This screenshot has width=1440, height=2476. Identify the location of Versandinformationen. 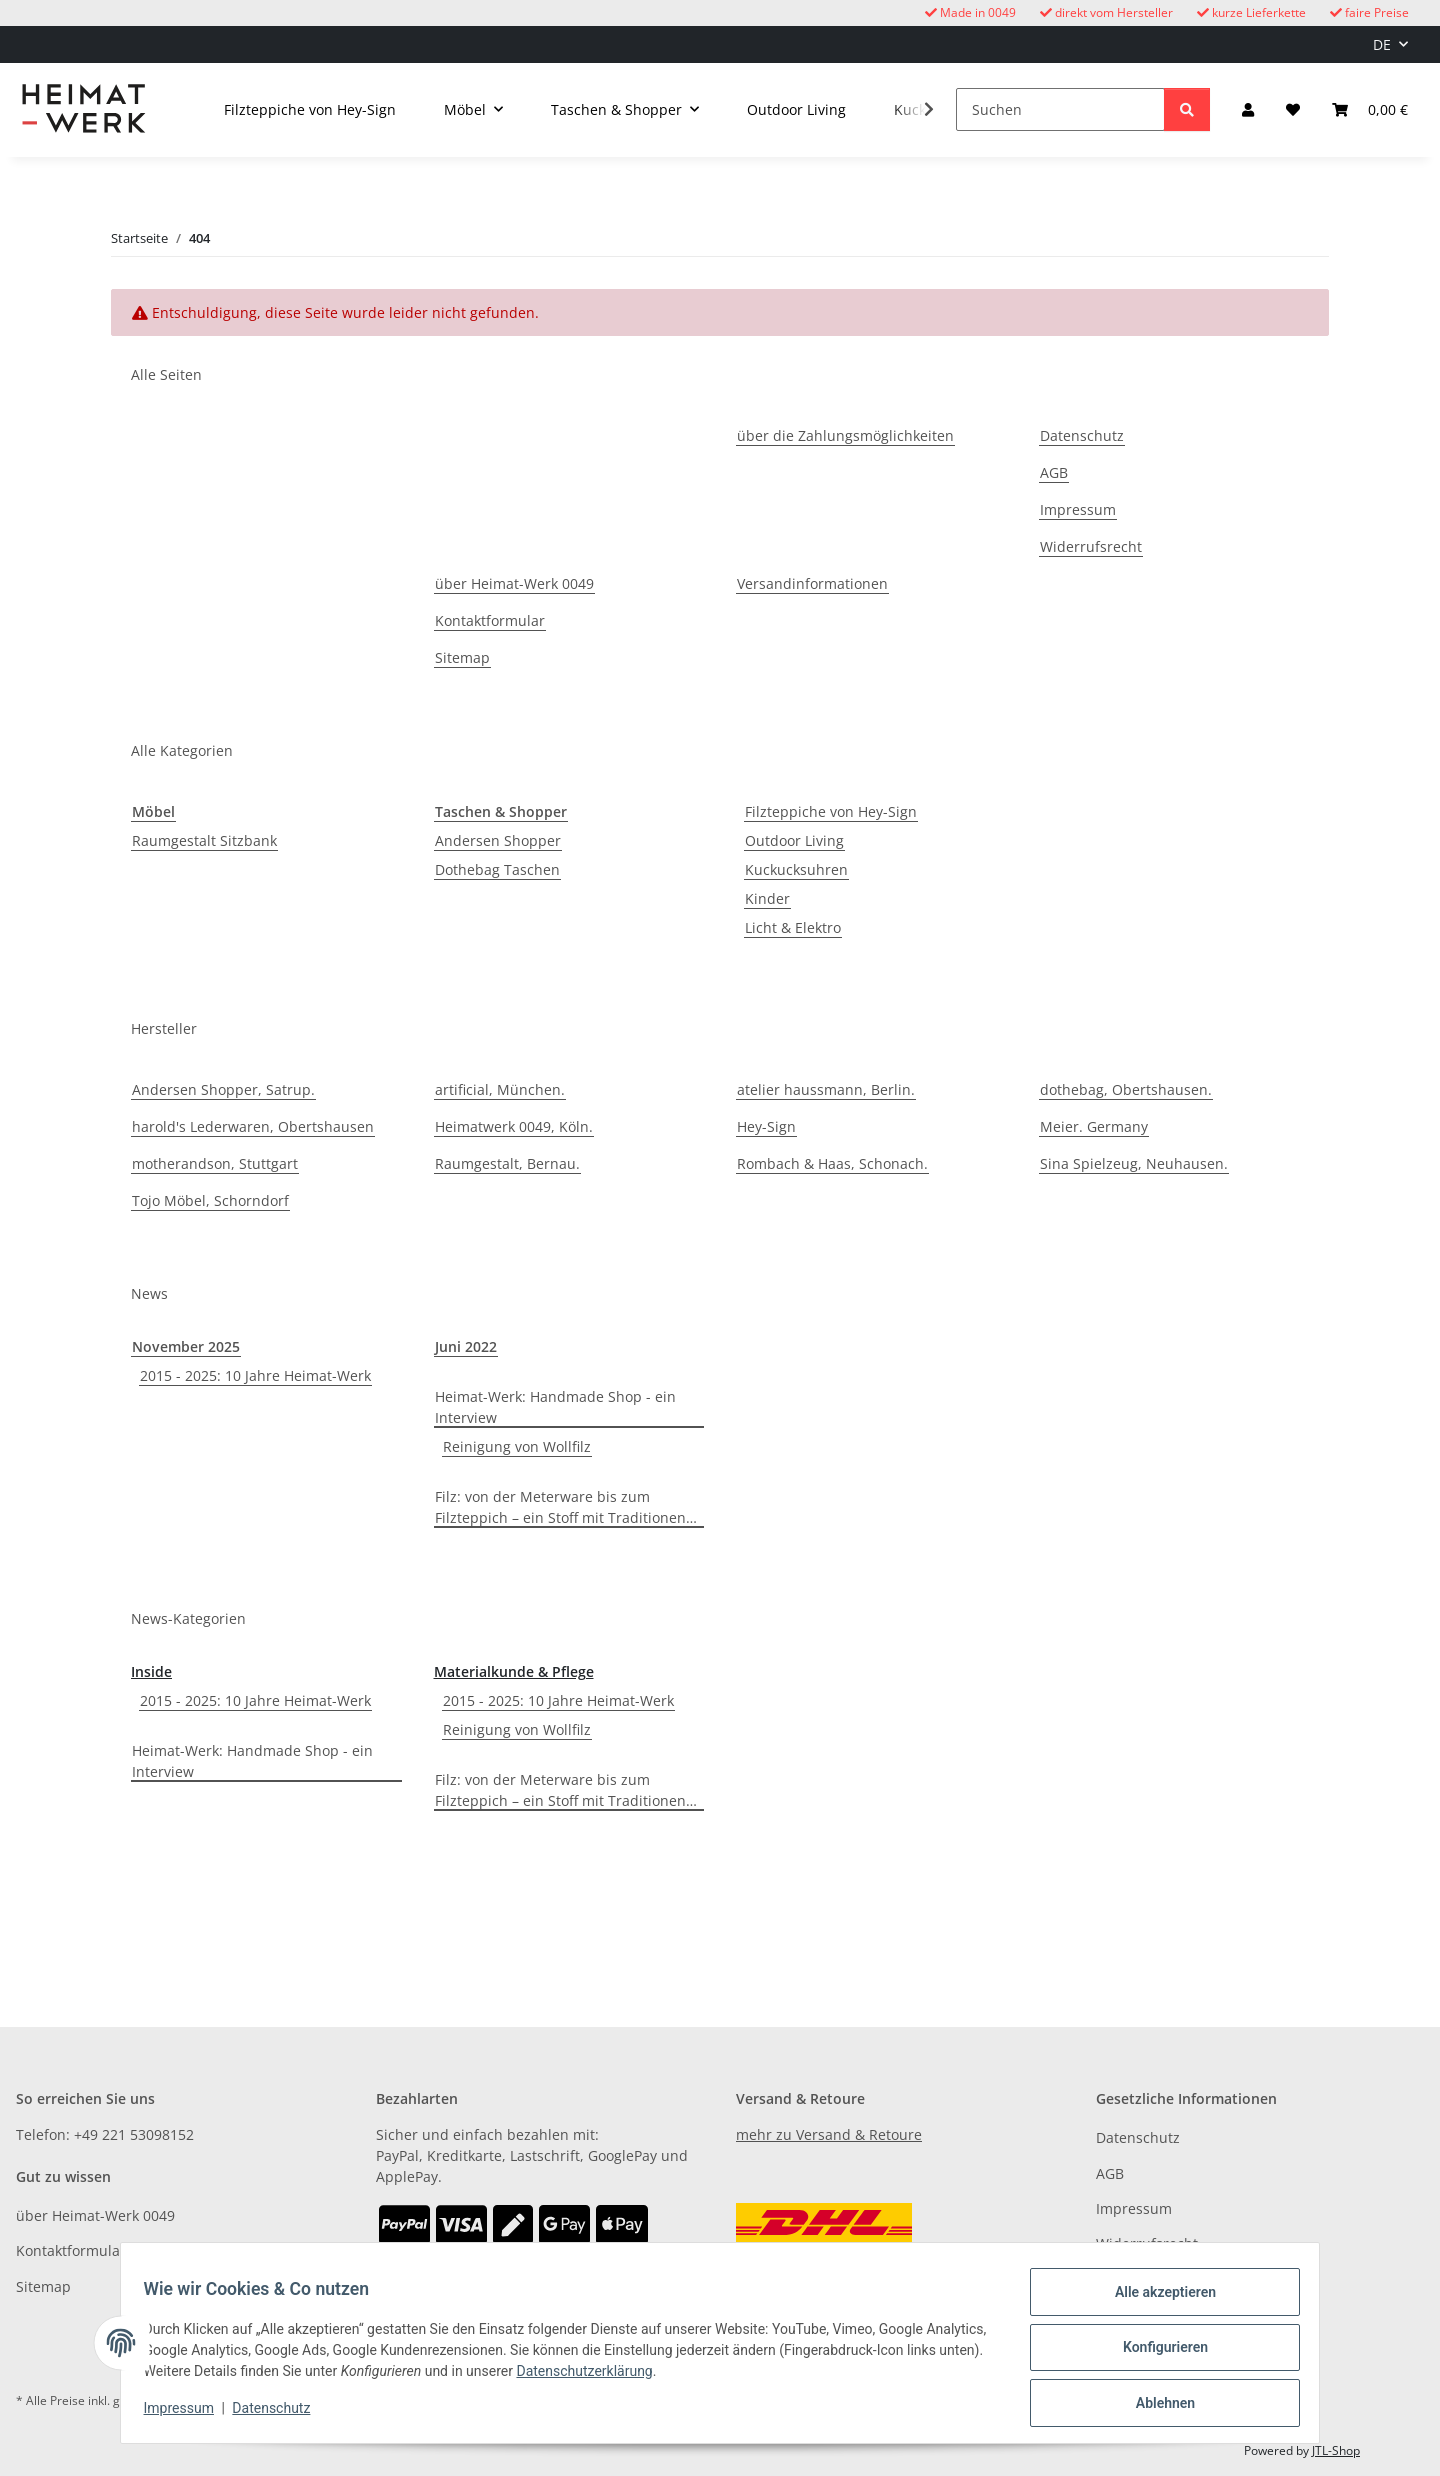
(812, 583).